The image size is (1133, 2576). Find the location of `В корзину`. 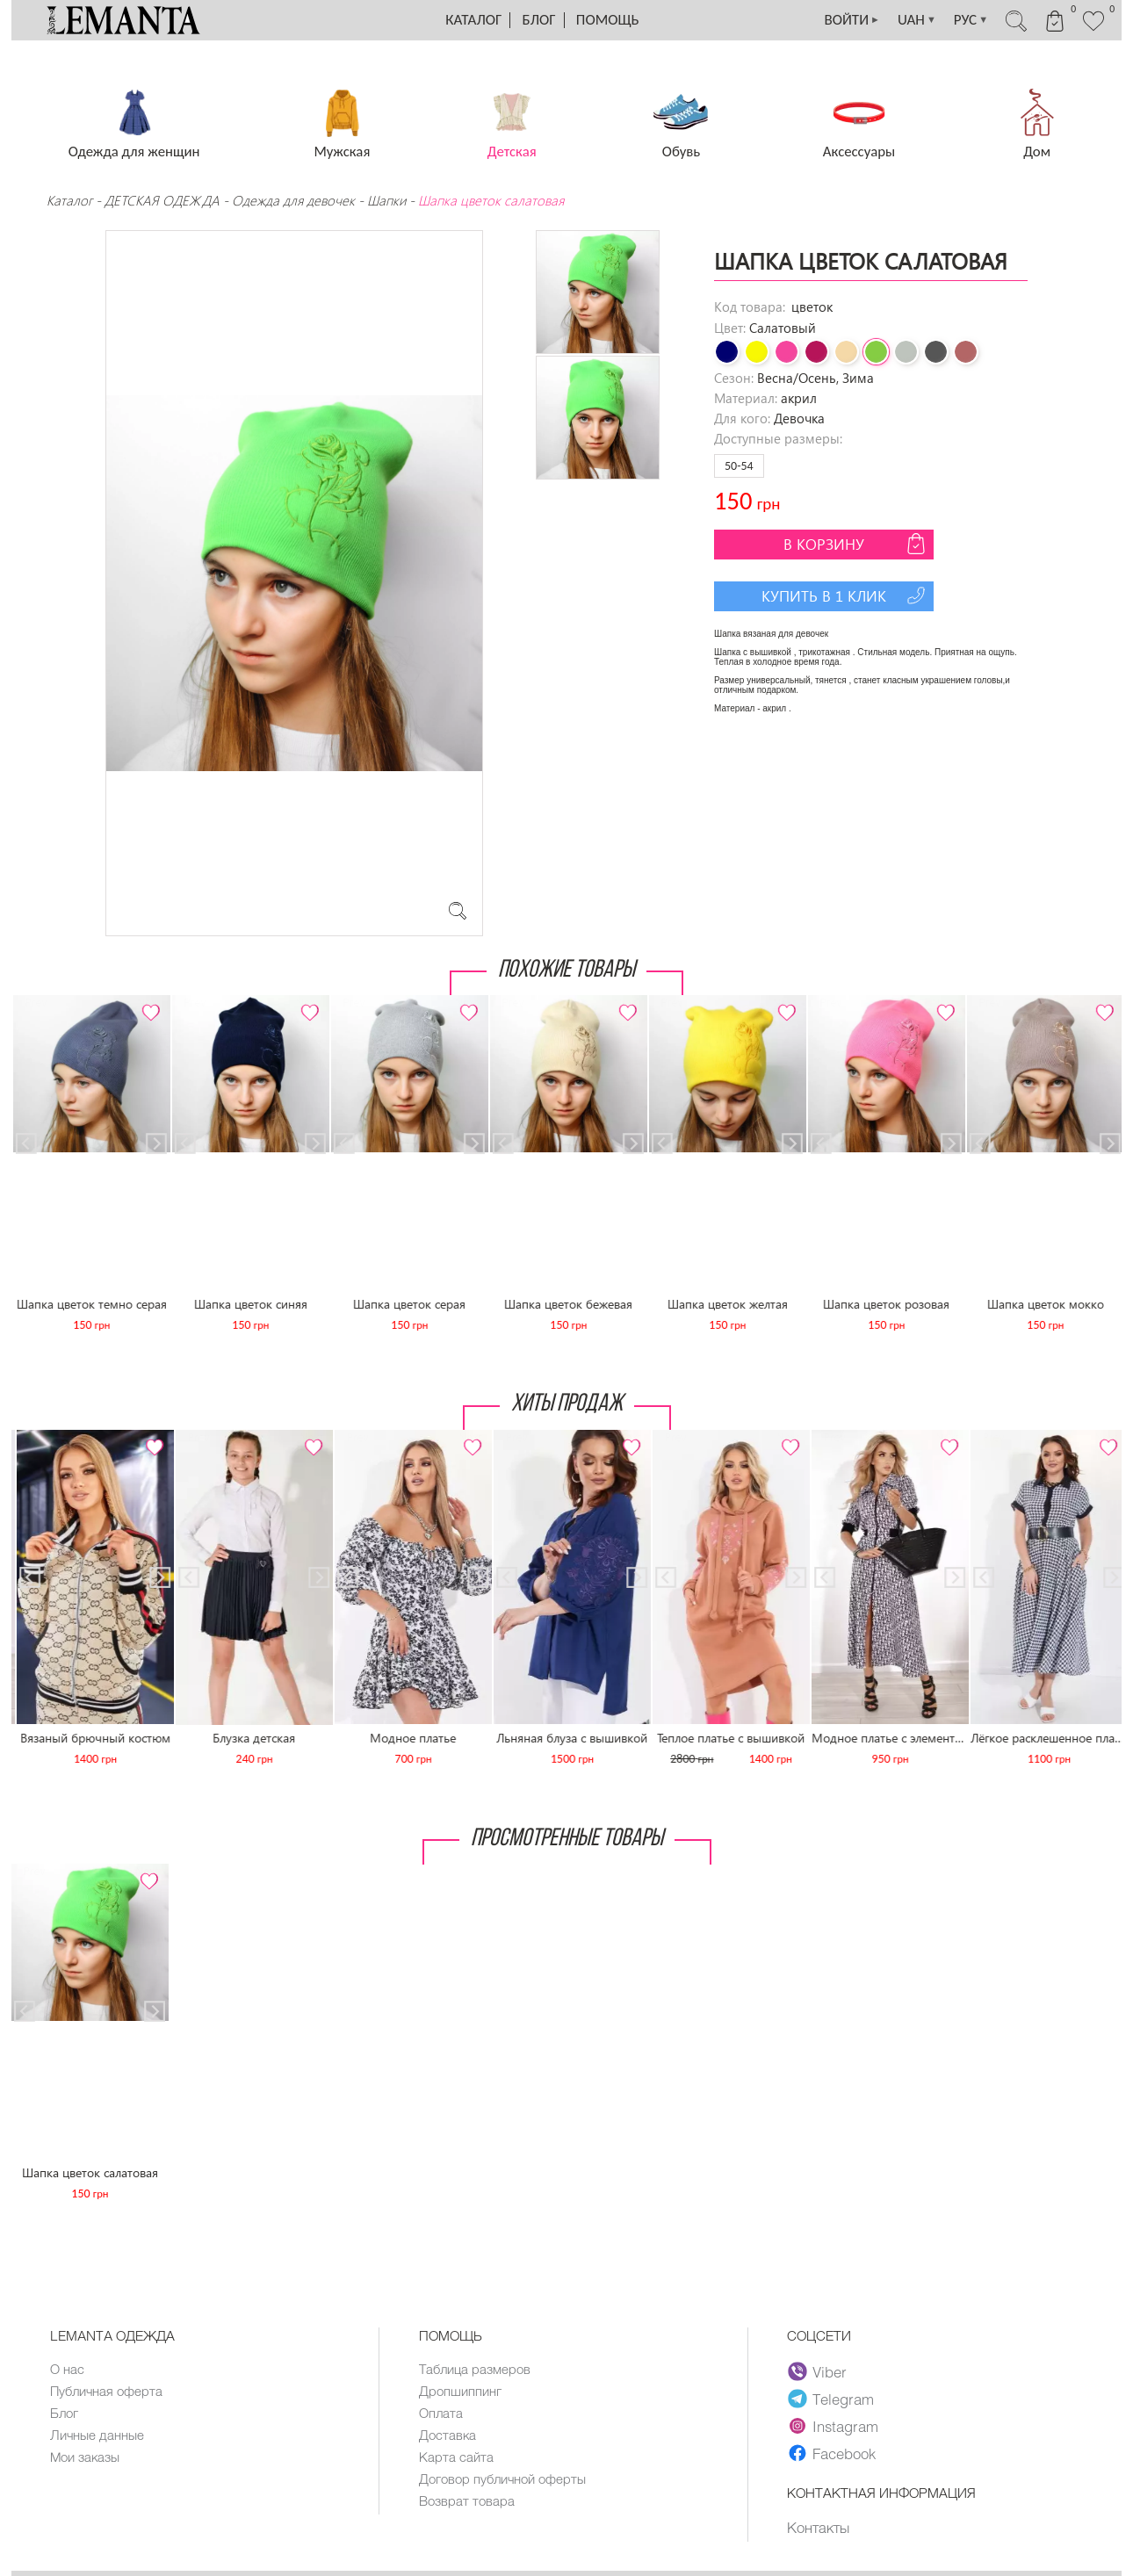

В корзину is located at coordinates (856, 543).